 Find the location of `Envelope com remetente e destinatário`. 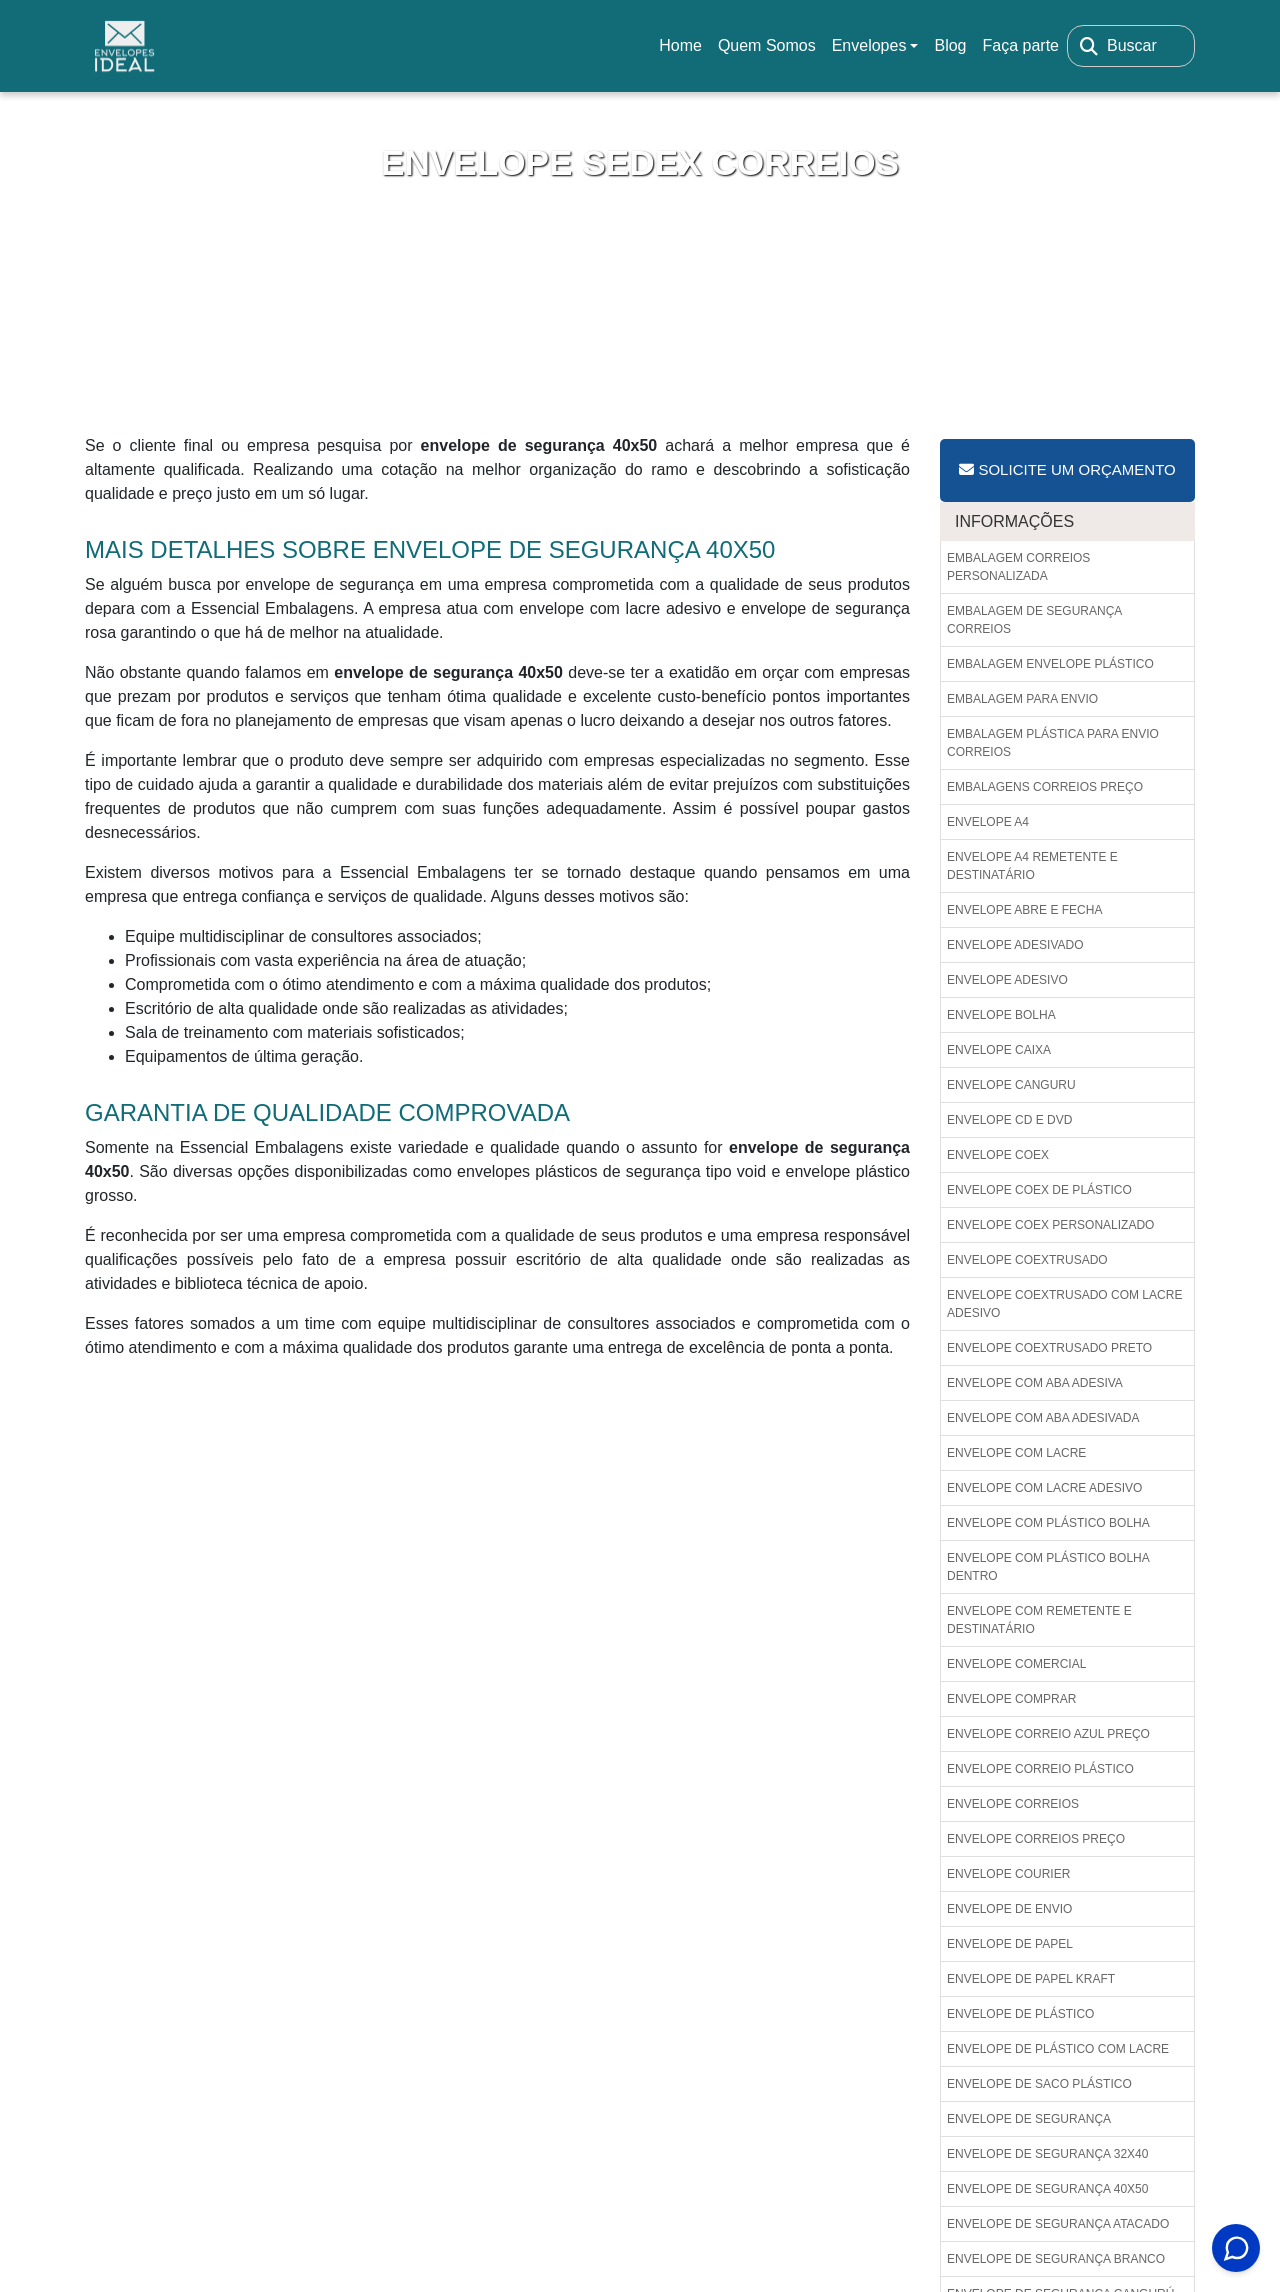

Envelope com remetente e destinatário is located at coordinates (1039, 1620).